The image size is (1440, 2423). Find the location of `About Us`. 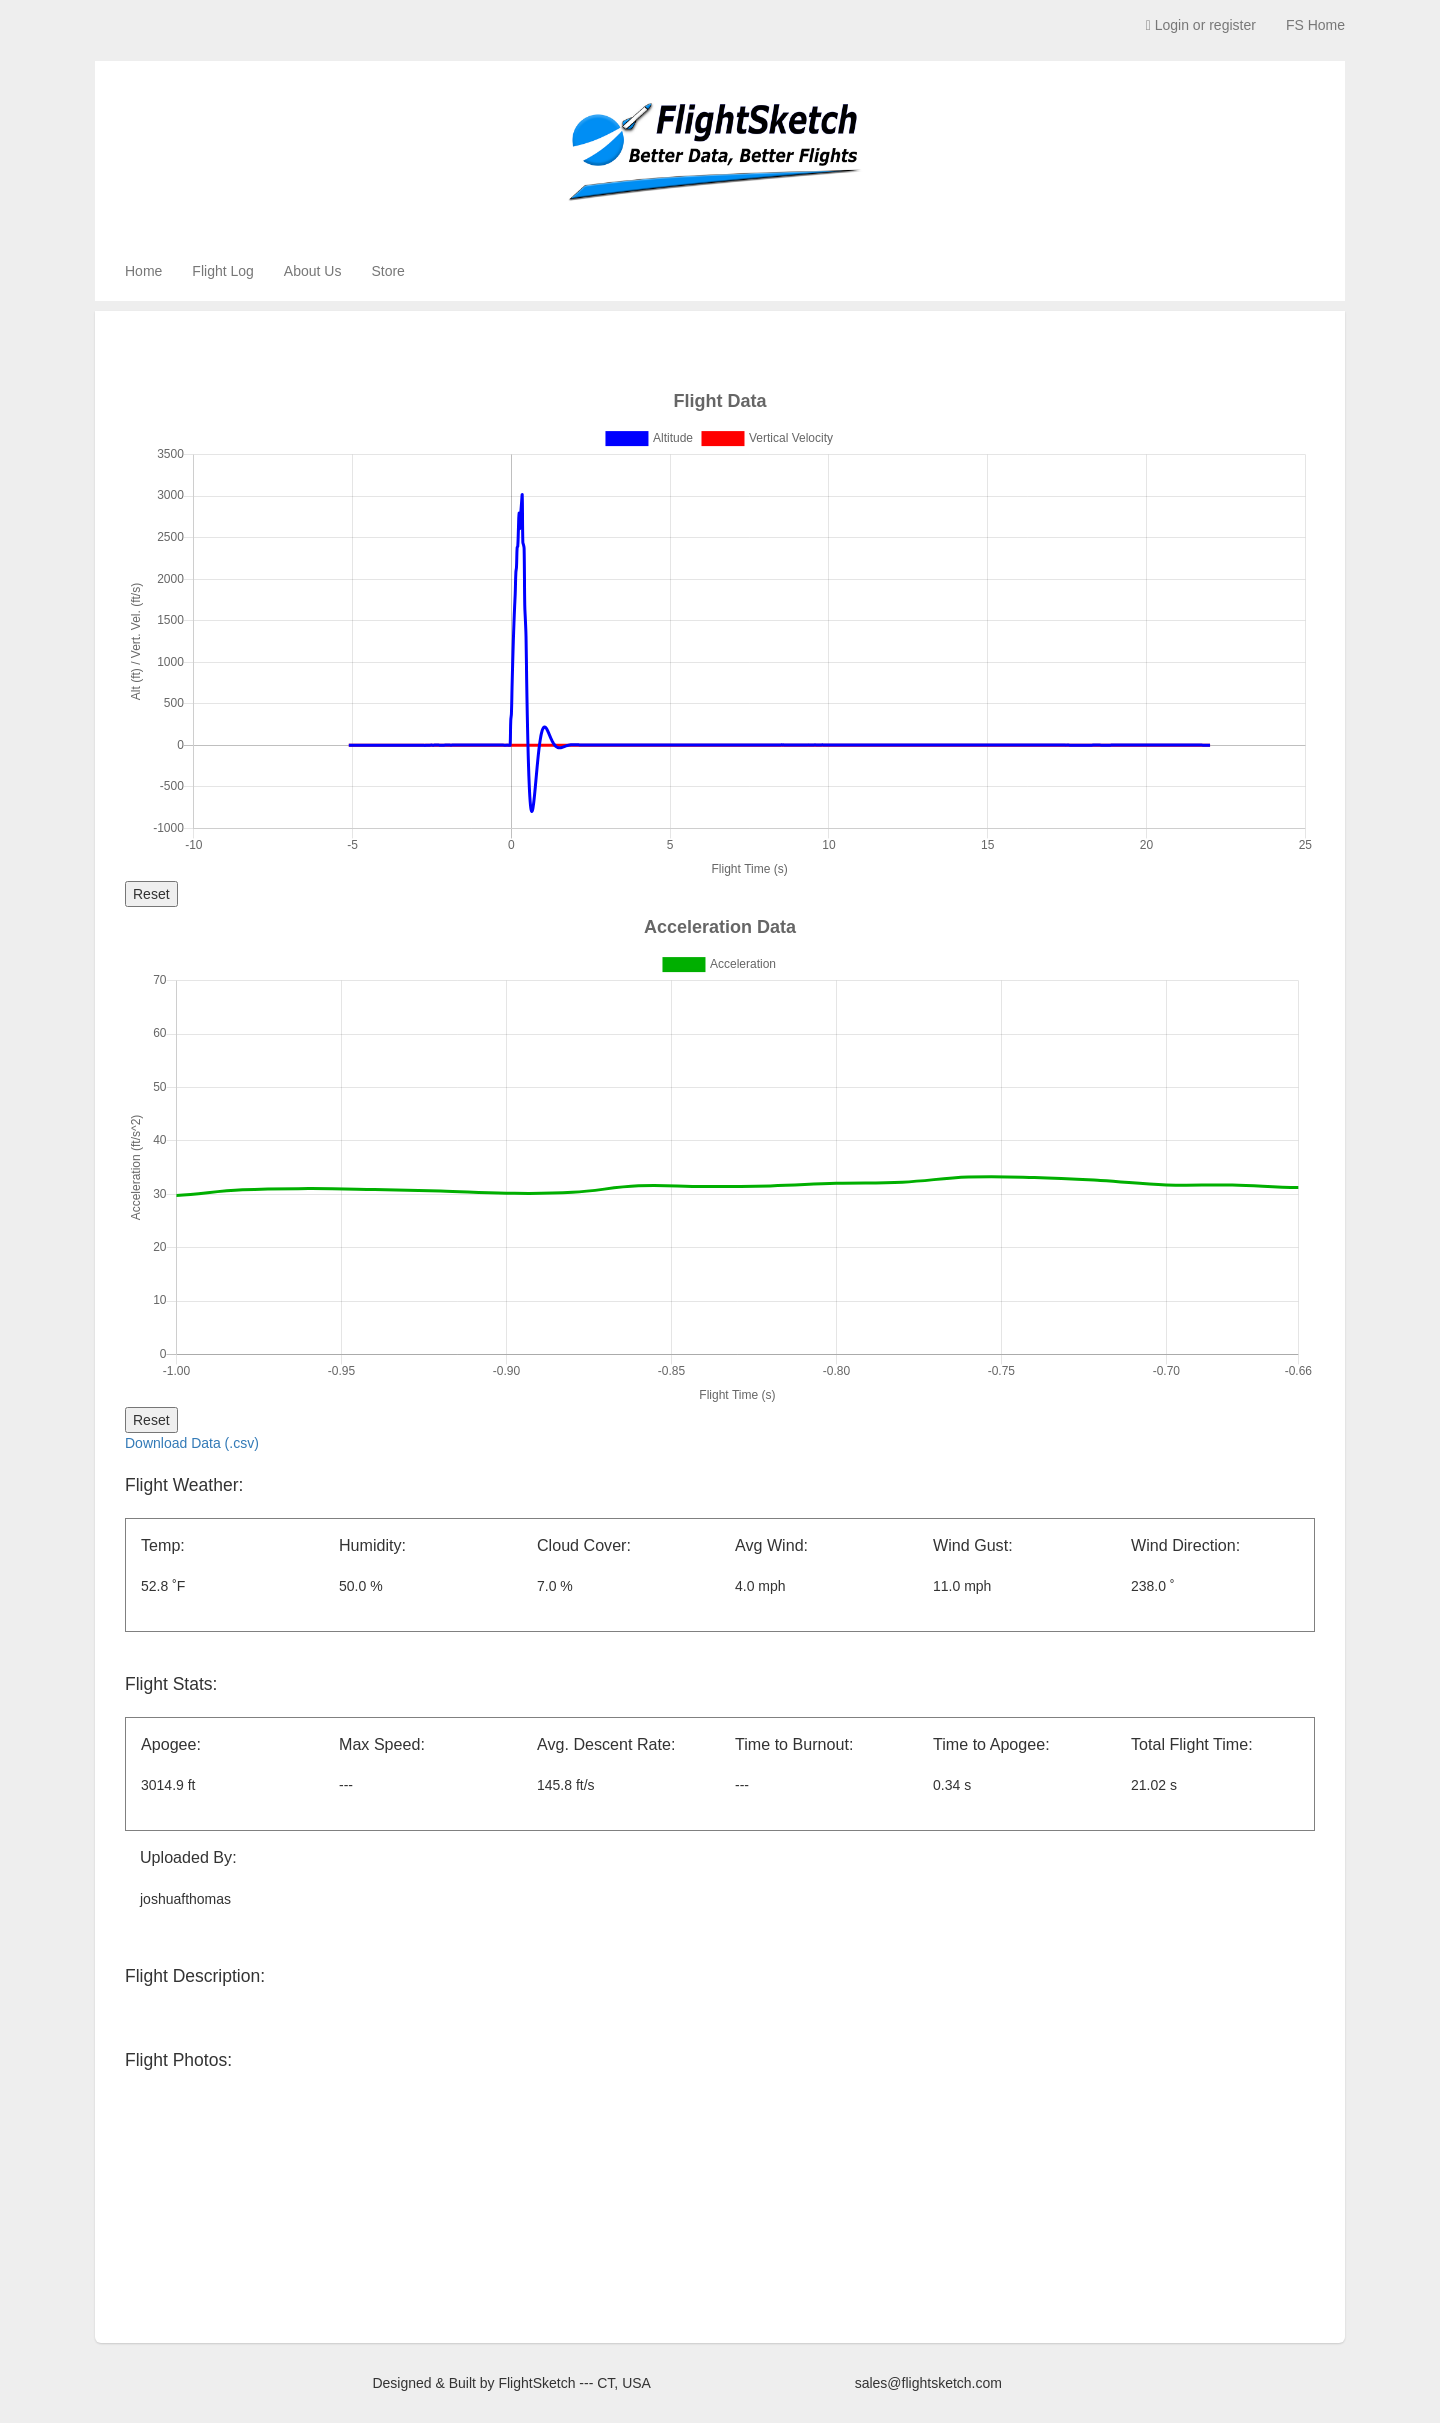

About Us is located at coordinates (313, 271).